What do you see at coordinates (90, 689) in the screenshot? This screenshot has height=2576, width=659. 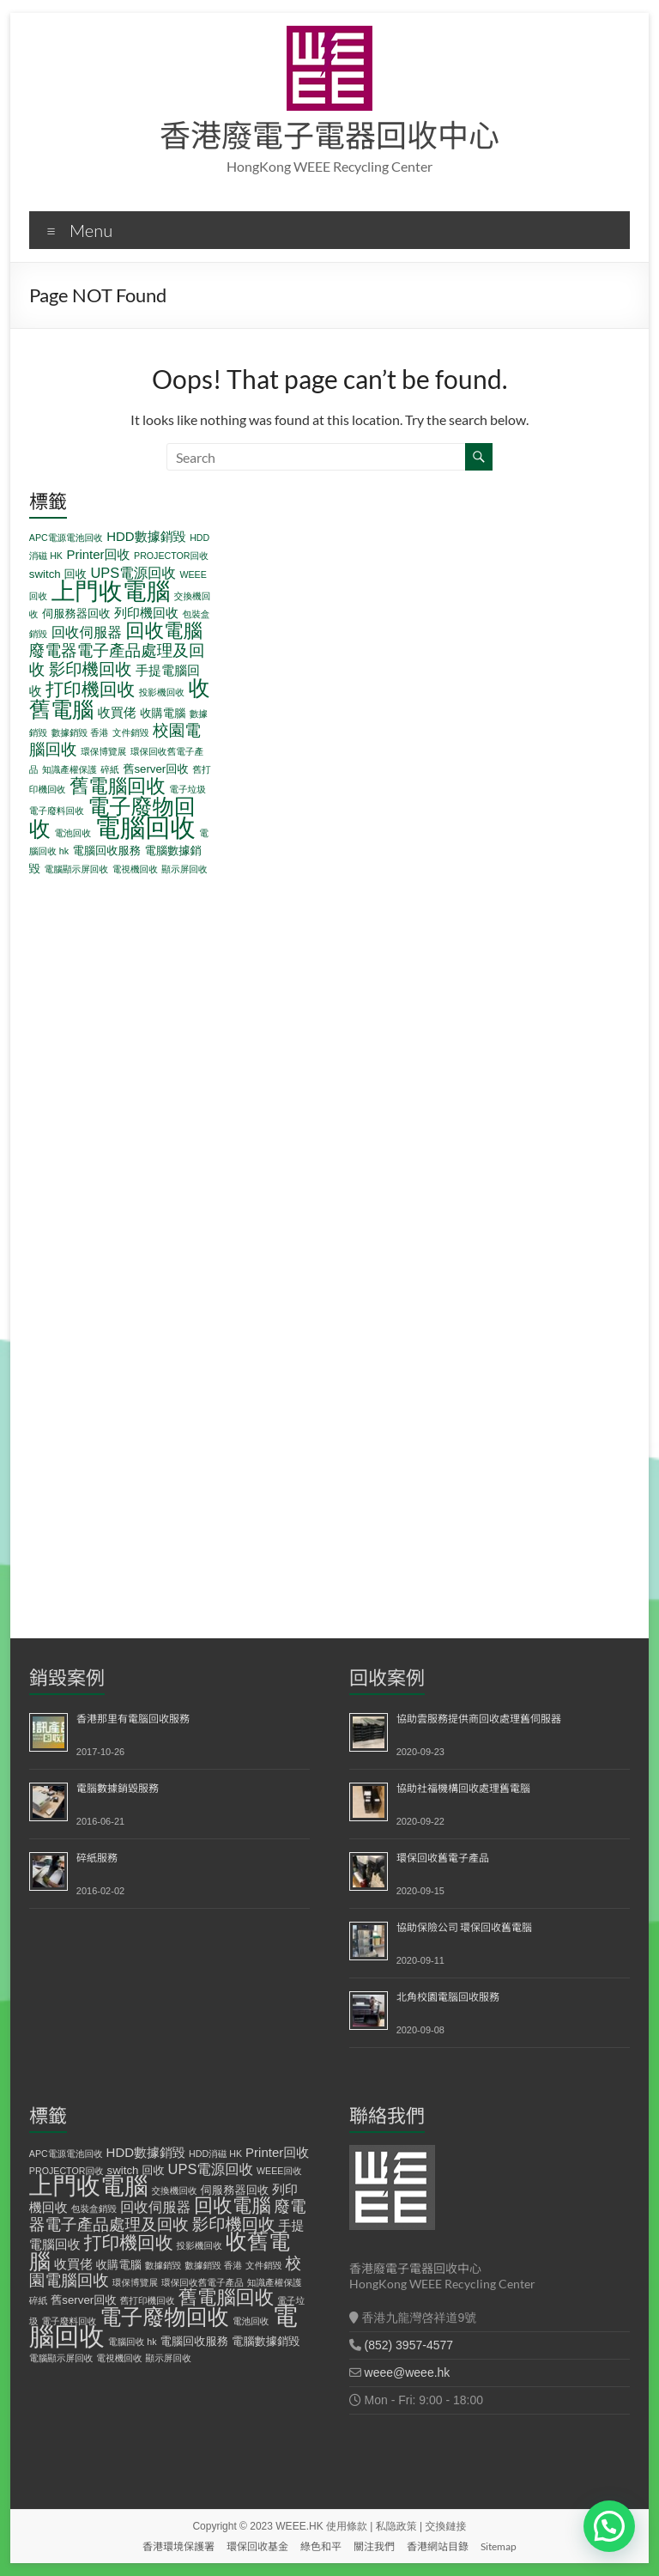 I see `打印機回收 [打印機回收 (9 個項目)]` at bounding box center [90, 689].